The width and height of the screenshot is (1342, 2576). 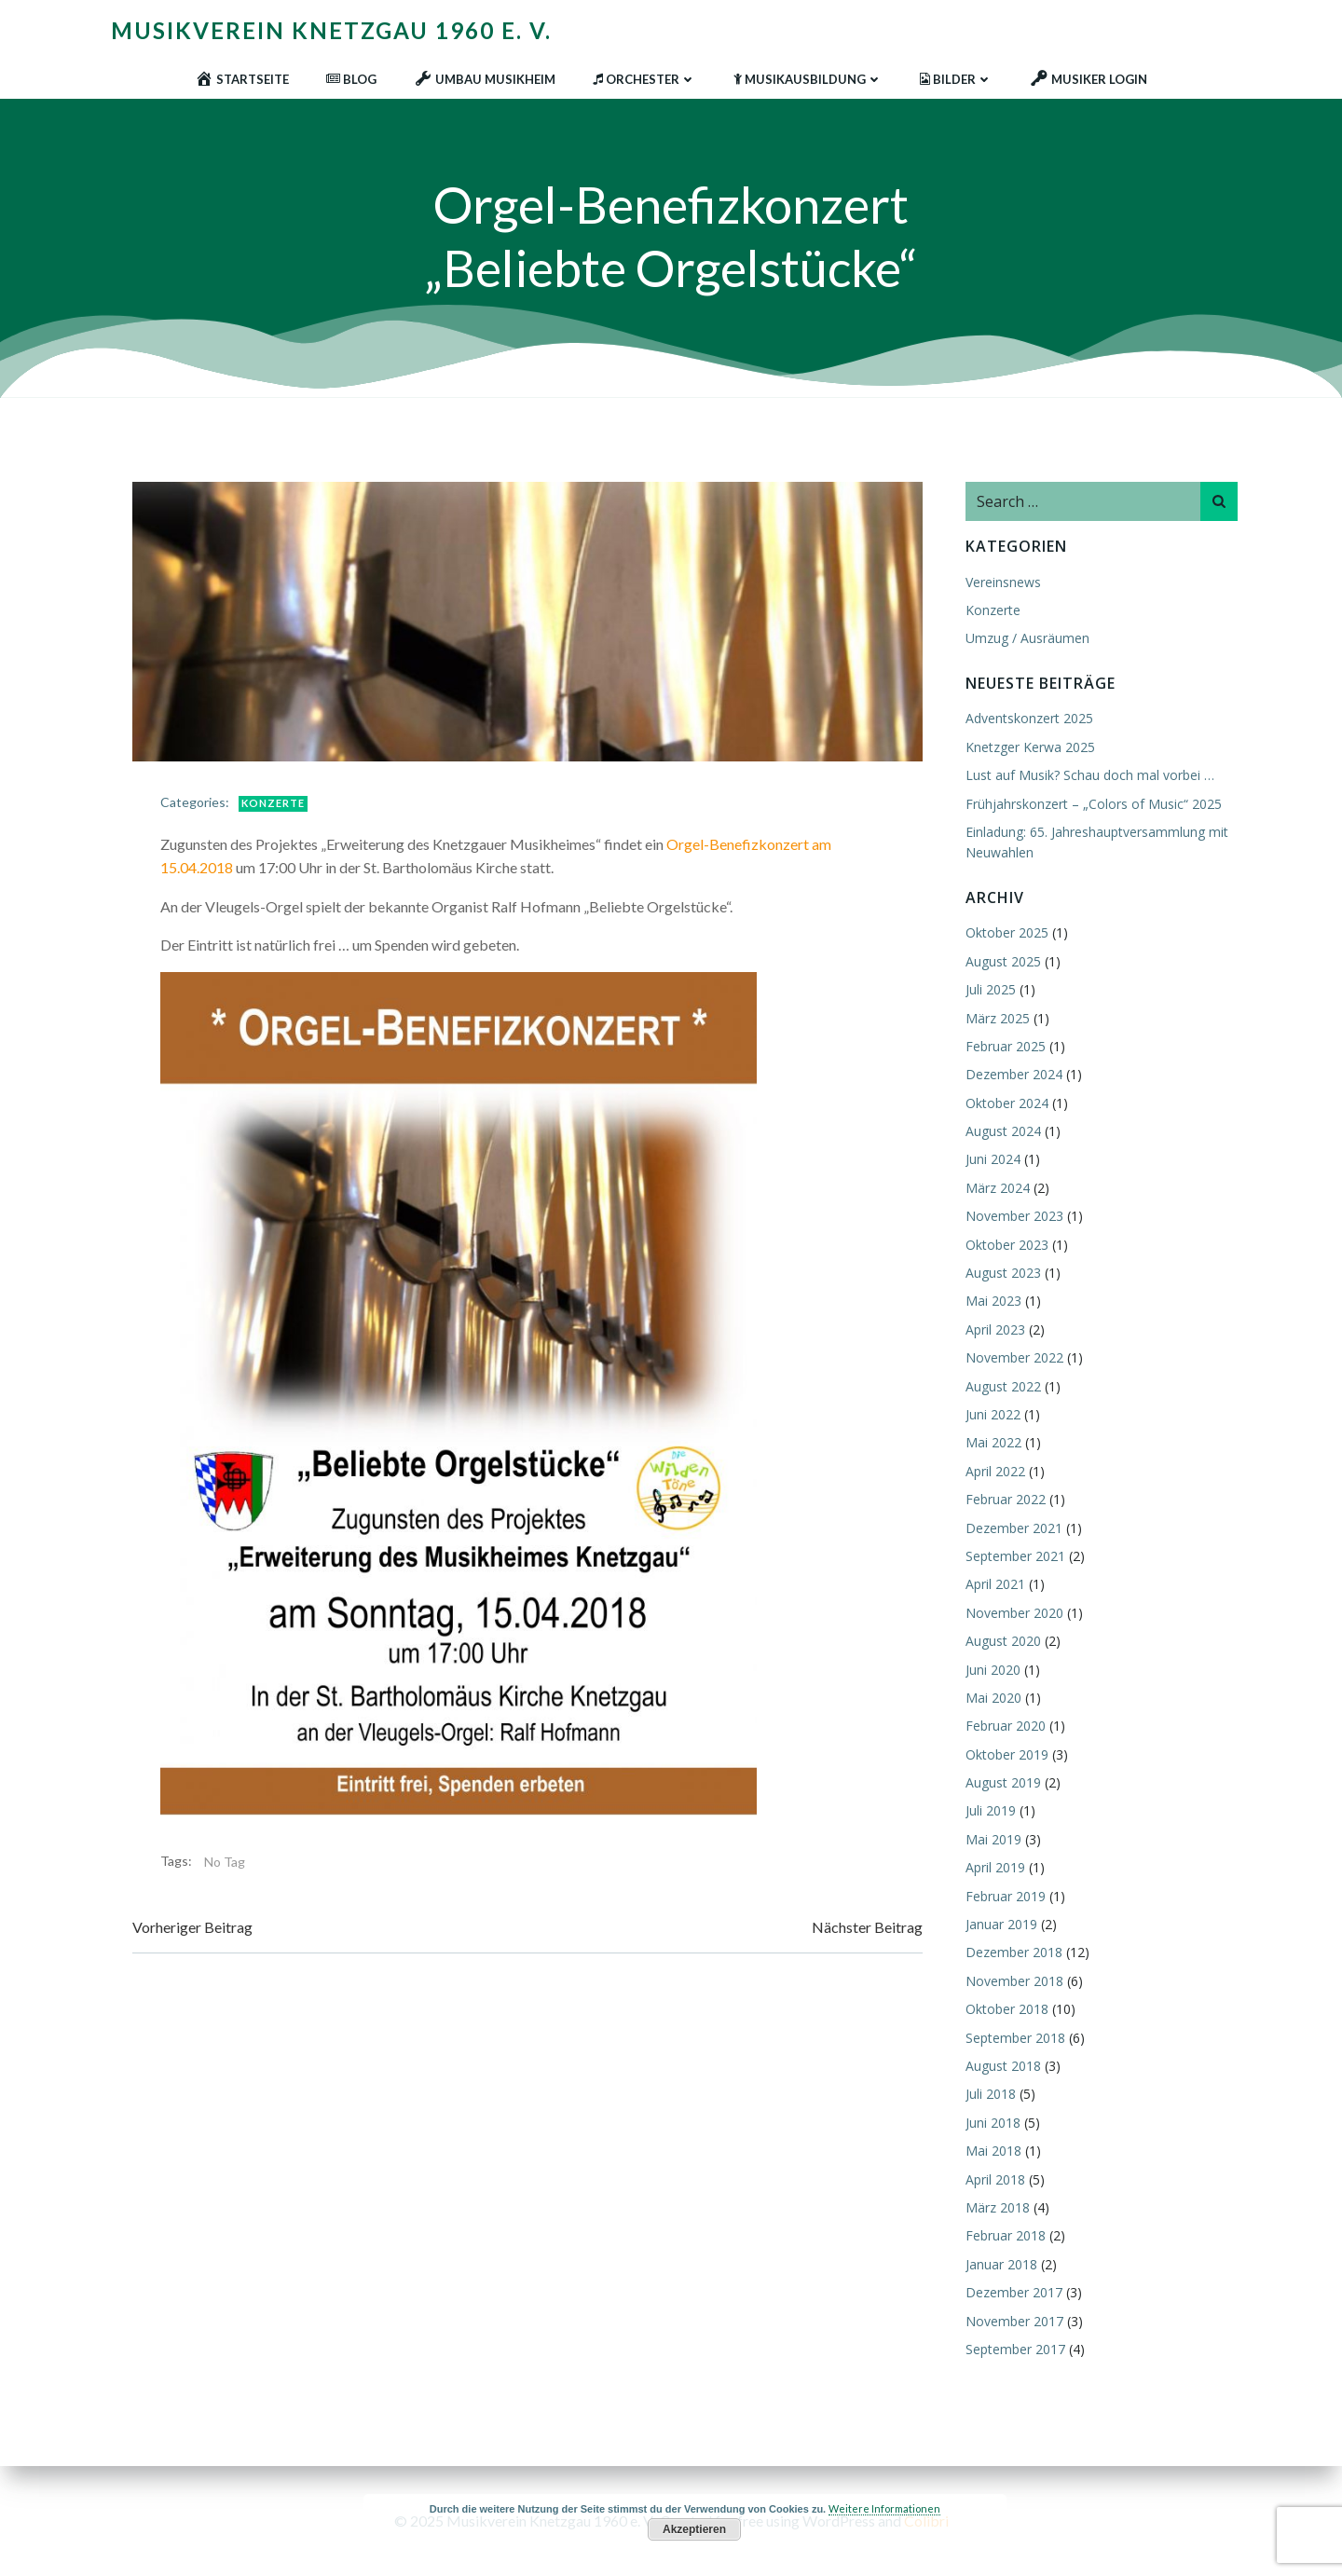 I want to click on Mai 2022, so click(x=993, y=1442).